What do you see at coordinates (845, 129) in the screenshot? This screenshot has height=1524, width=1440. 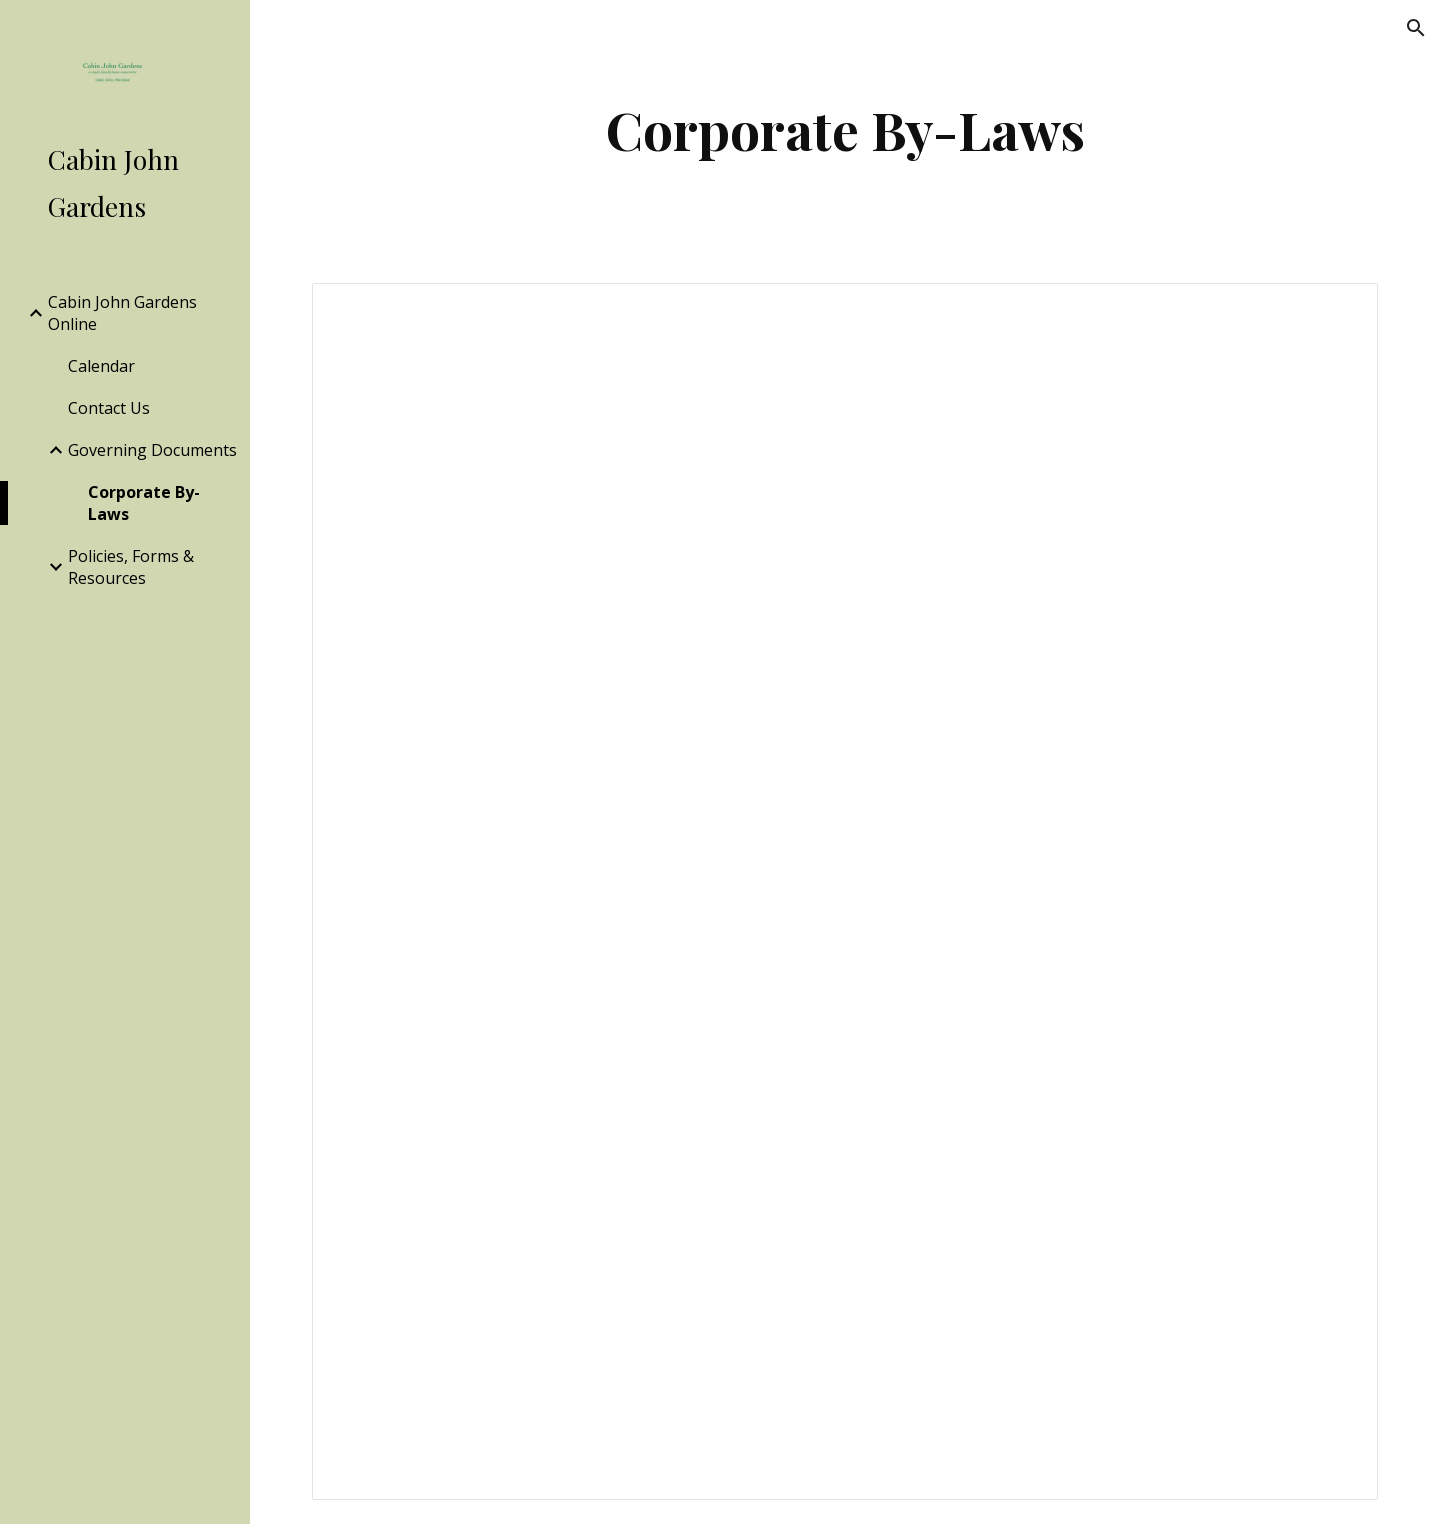 I see `[main]` at bounding box center [845, 129].